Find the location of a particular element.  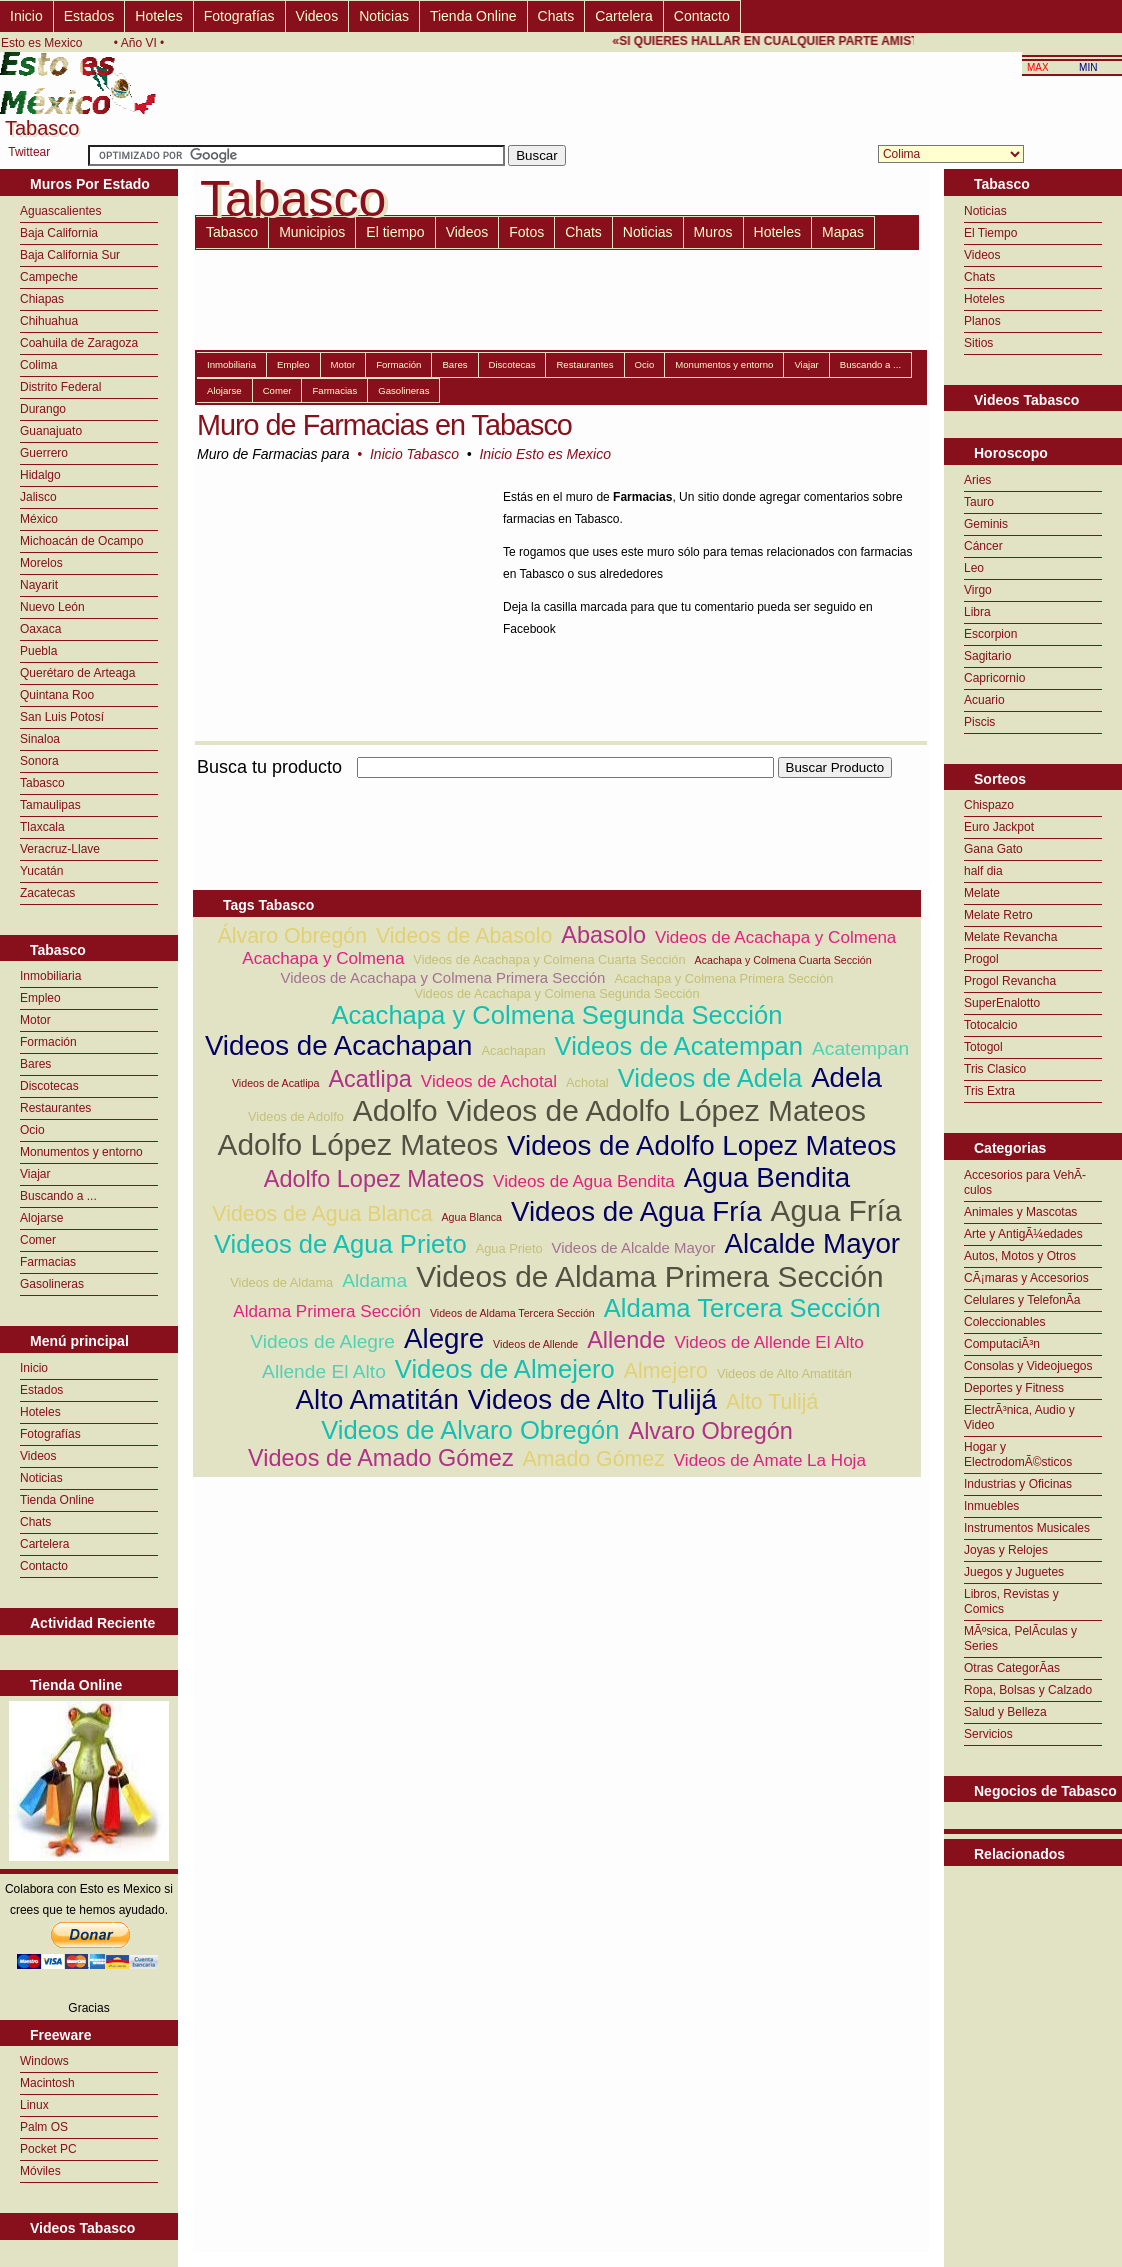

Acatlipa is located at coordinates (369, 1079).